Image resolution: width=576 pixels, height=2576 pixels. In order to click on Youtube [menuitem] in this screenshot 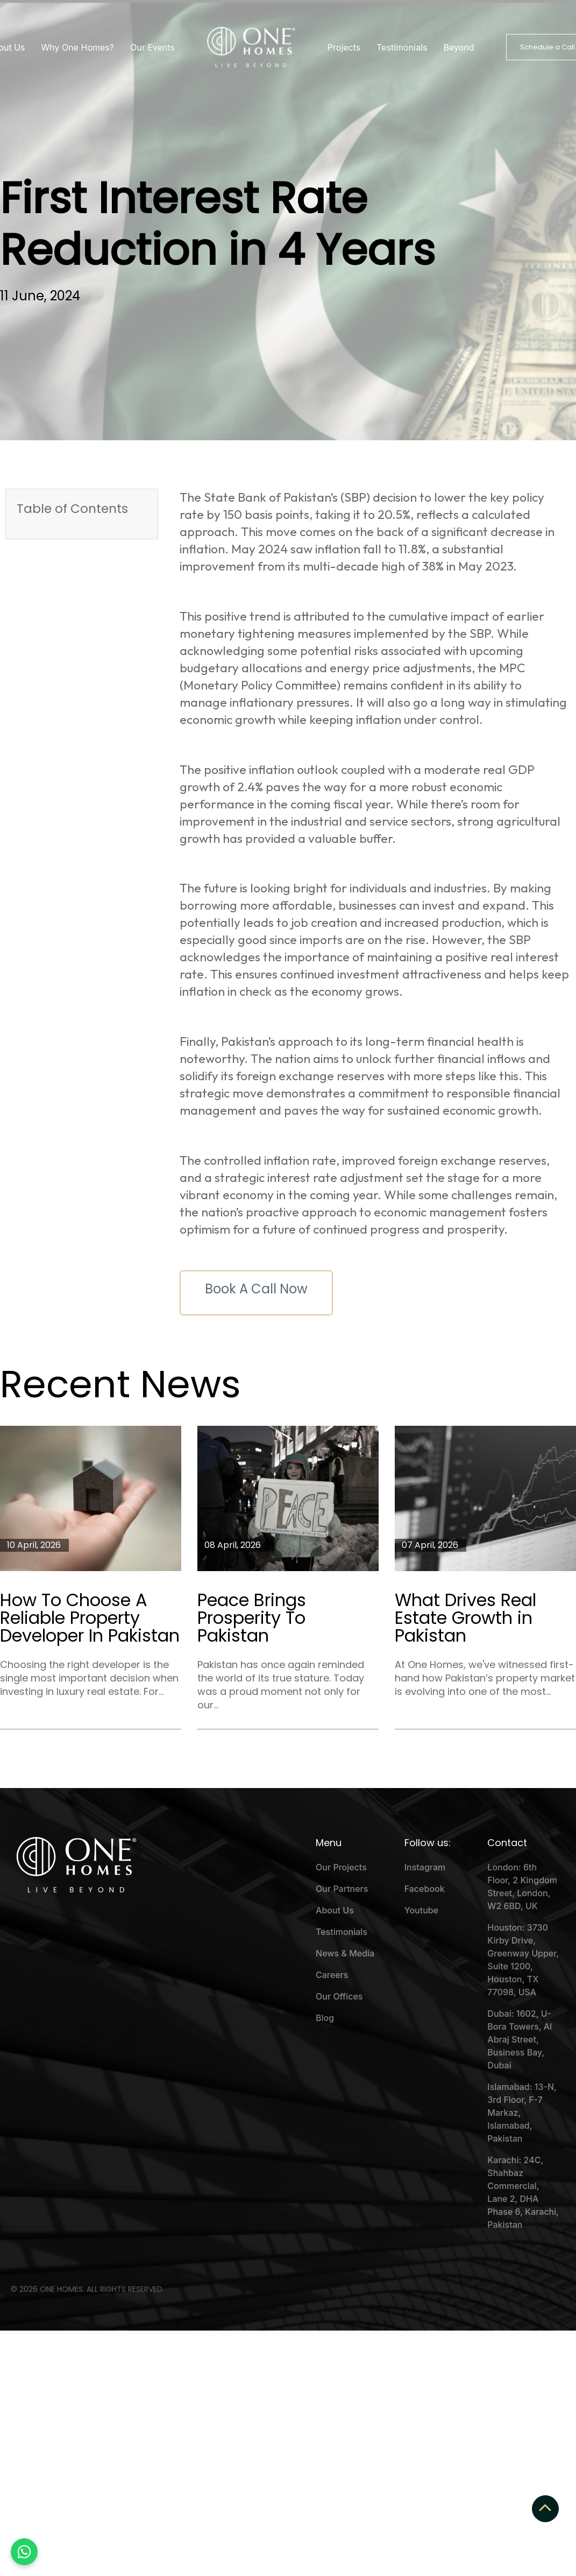, I will do `click(421, 1910)`.